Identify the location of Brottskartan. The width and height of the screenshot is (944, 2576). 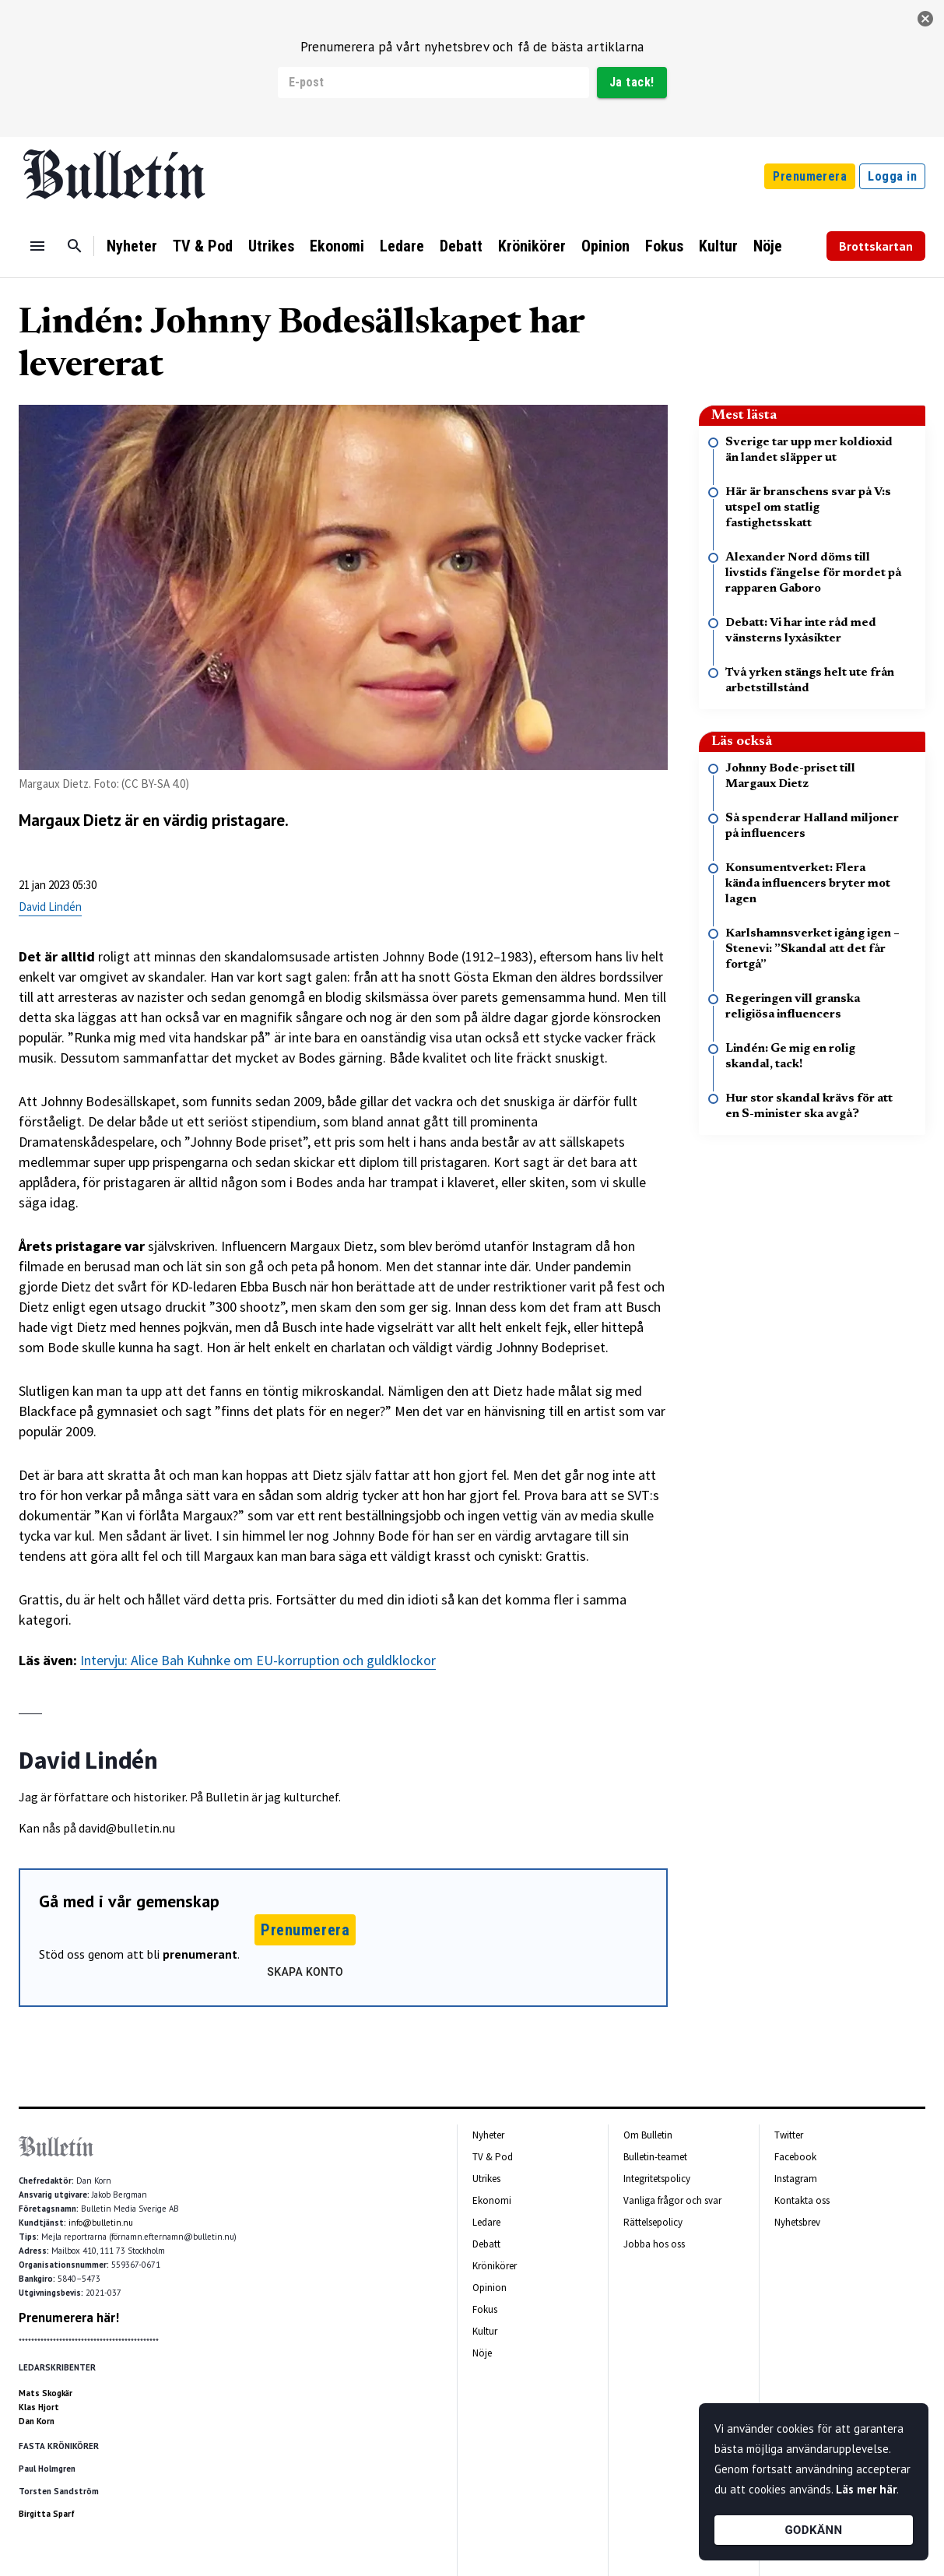
(876, 246).